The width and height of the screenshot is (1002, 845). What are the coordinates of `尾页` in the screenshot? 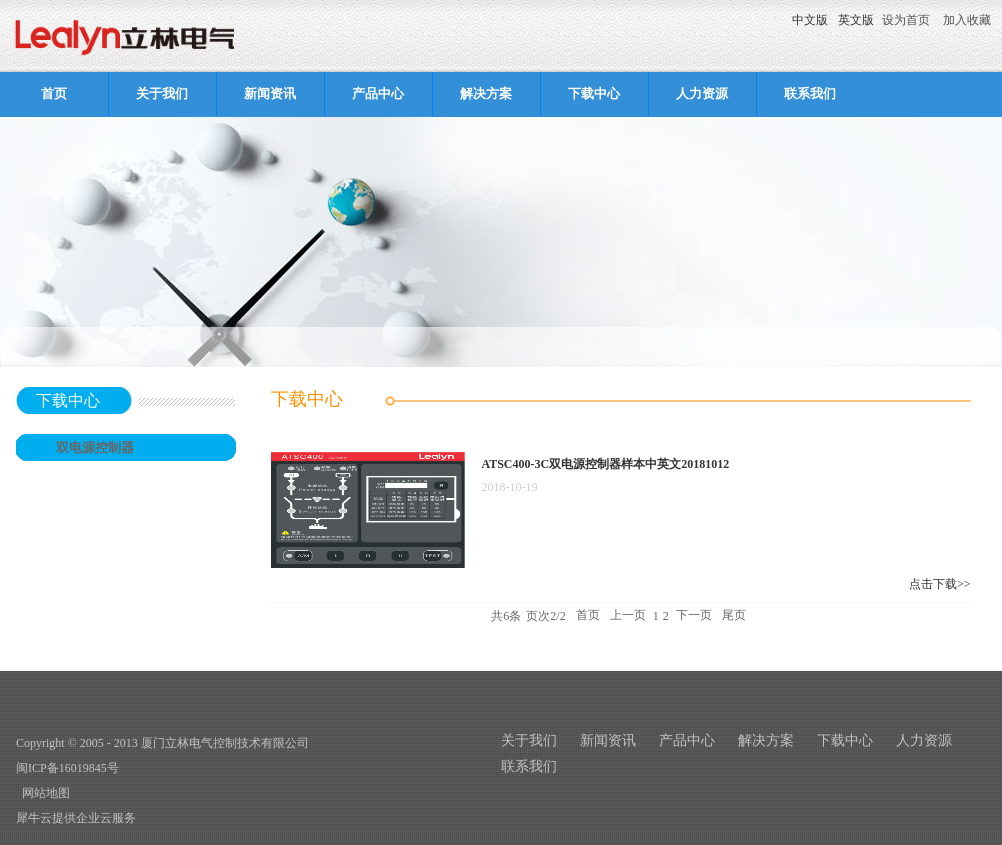 It's located at (734, 616).